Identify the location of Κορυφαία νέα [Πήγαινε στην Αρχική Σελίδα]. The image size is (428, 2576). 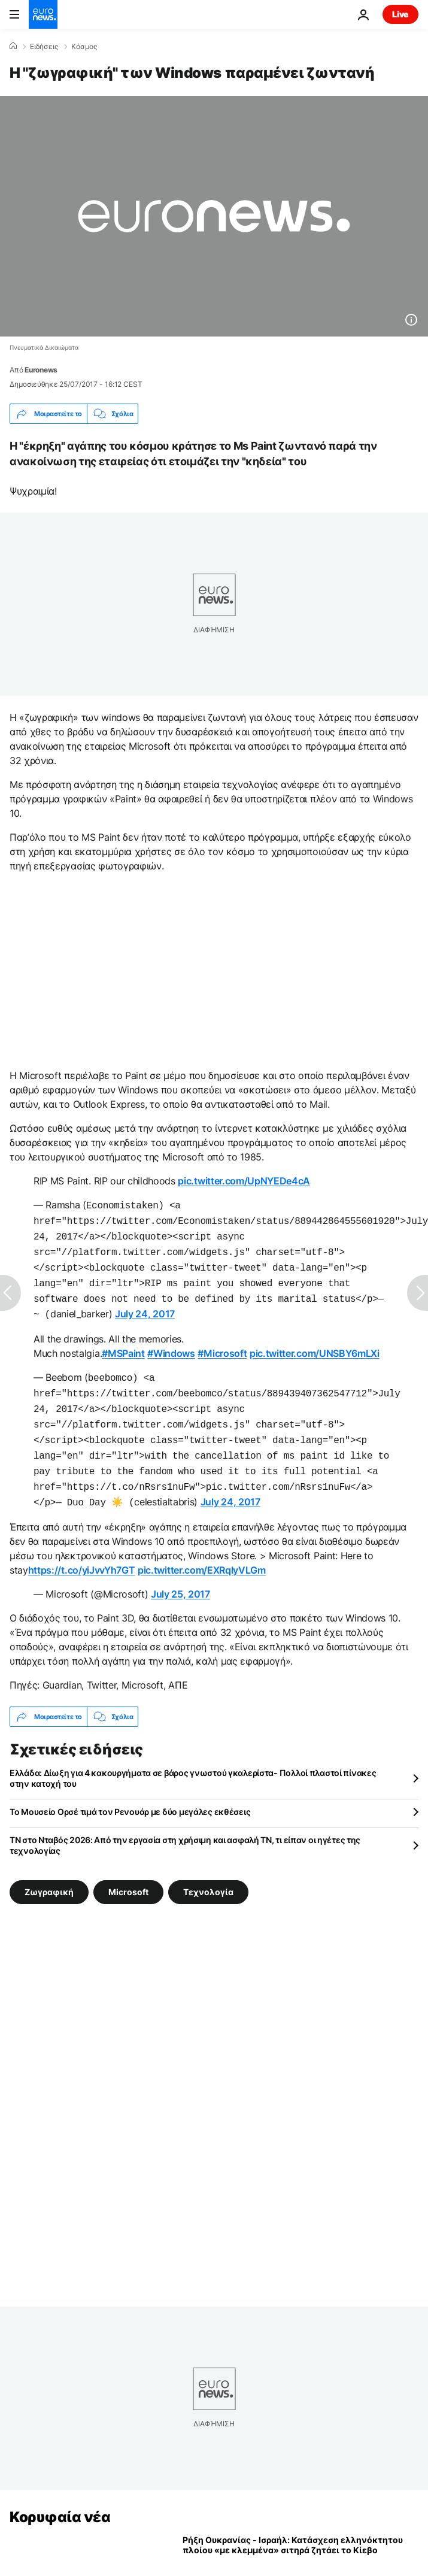
(60, 2496).